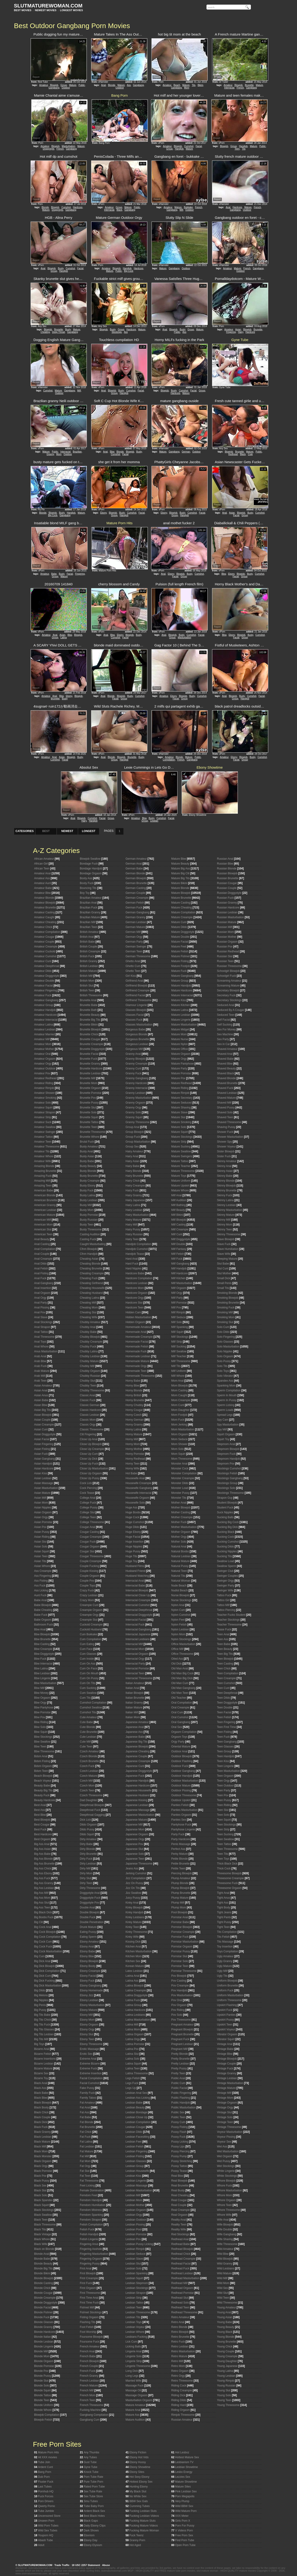 Image resolution: width=297 pixels, height=2576 pixels. I want to click on Latina Blowjob, so click(135, 1985).